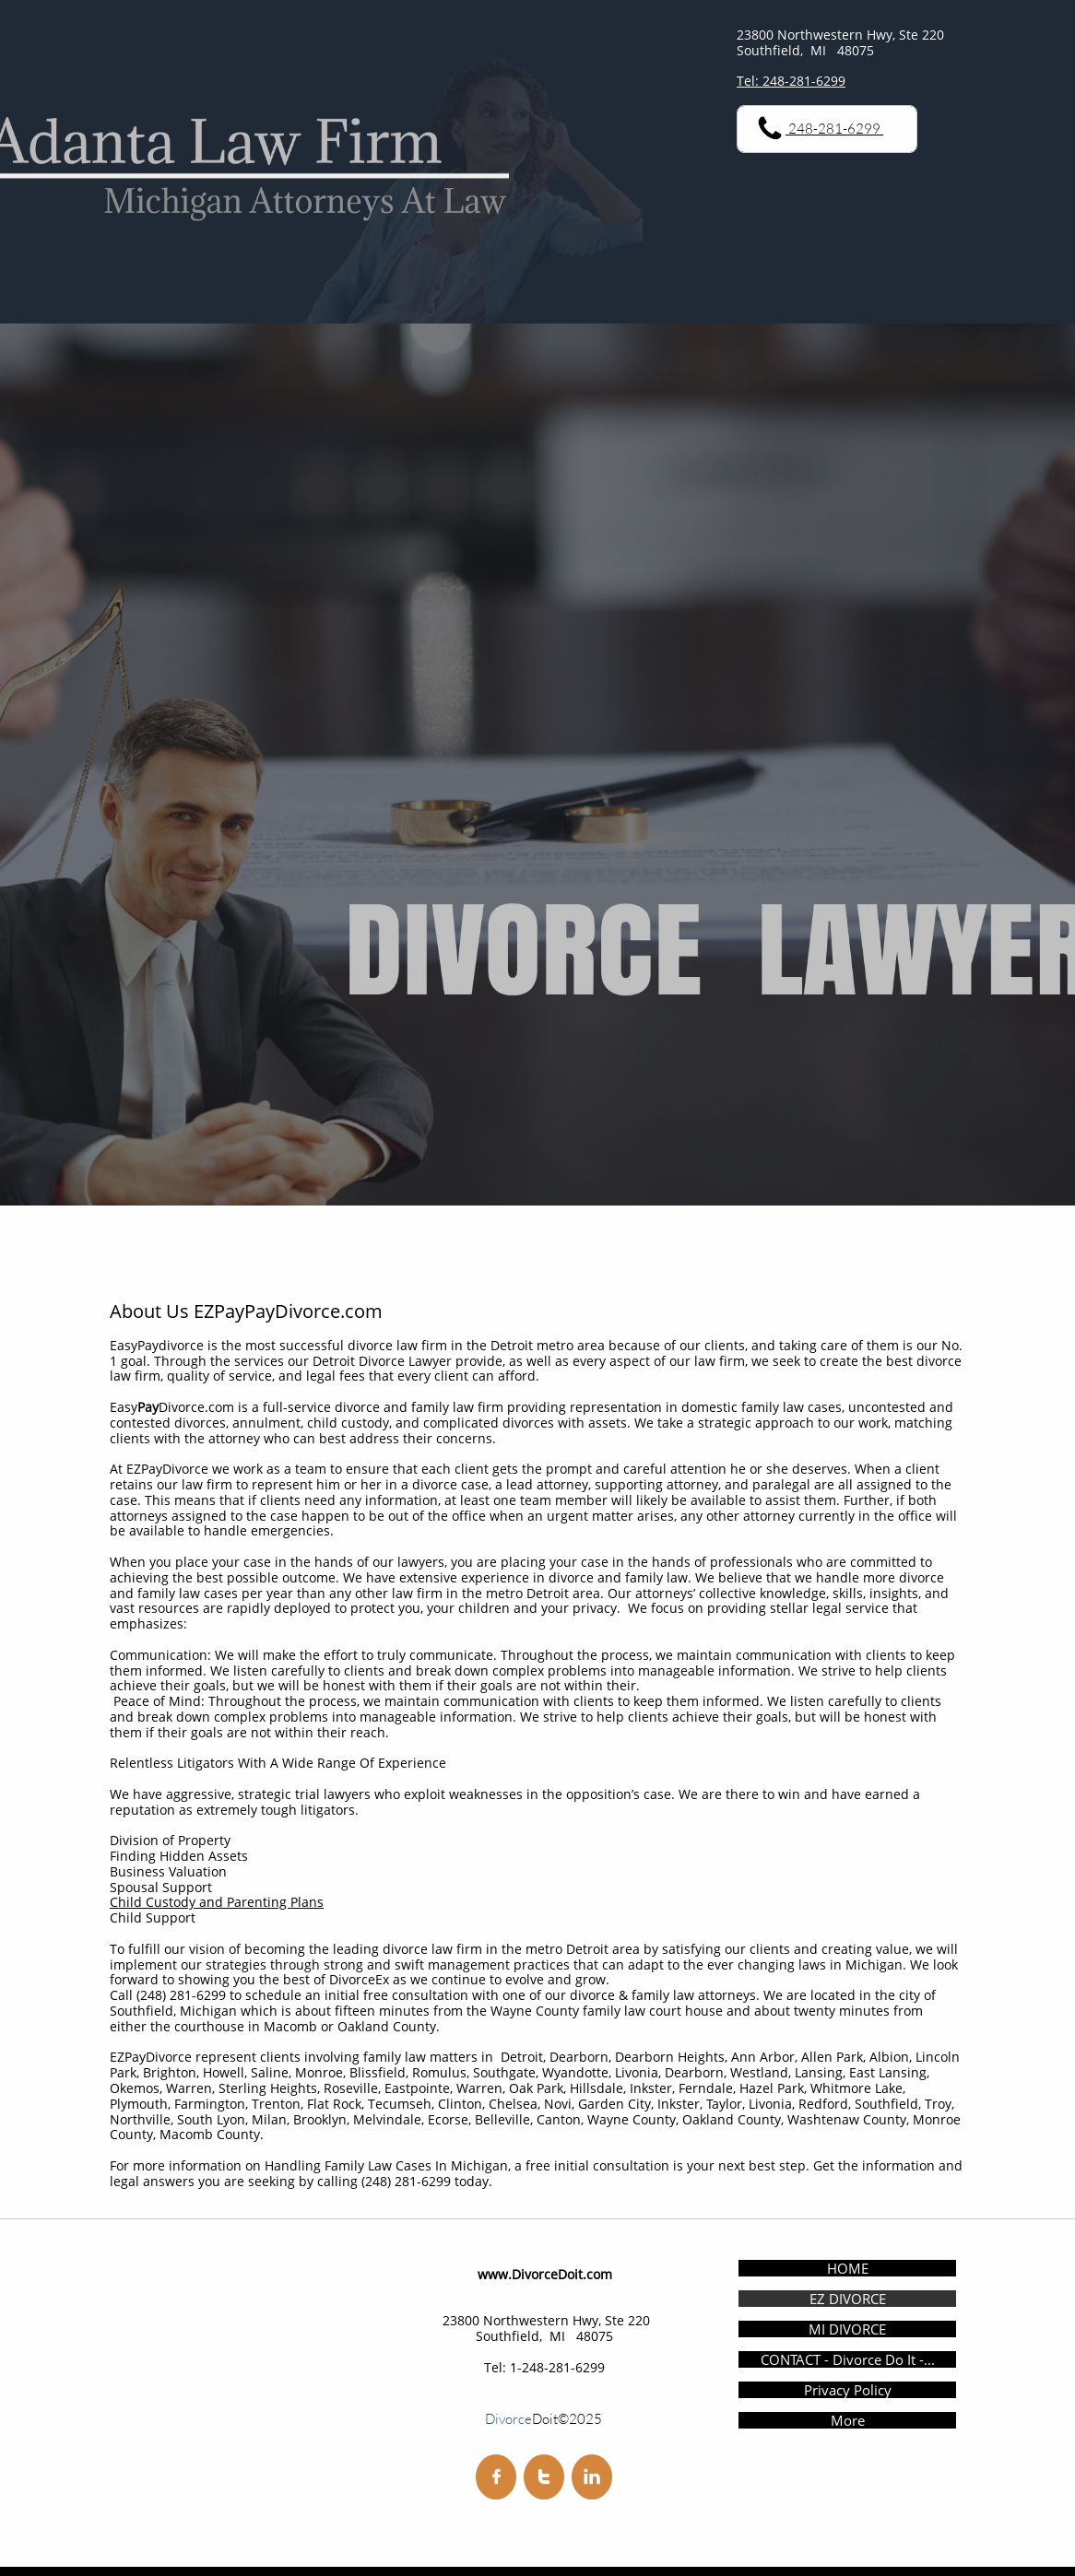 The width and height of the screenshot is (1075, 2576). What do you see at coordinates (217, 1902) in the screenshot?
I see `Child Custody and Parenting Plans` at bounding box center [217, 1902].